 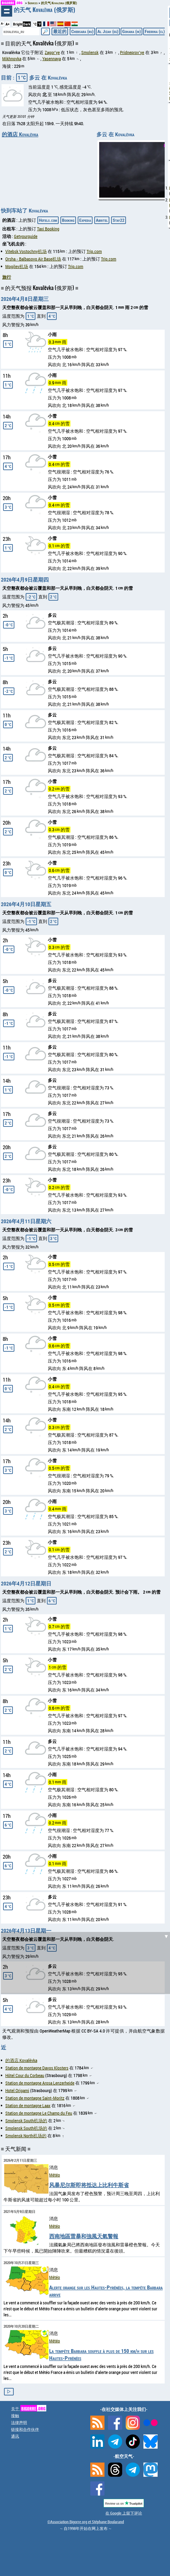 I want to click on Booking, so click(x=68, y=220).